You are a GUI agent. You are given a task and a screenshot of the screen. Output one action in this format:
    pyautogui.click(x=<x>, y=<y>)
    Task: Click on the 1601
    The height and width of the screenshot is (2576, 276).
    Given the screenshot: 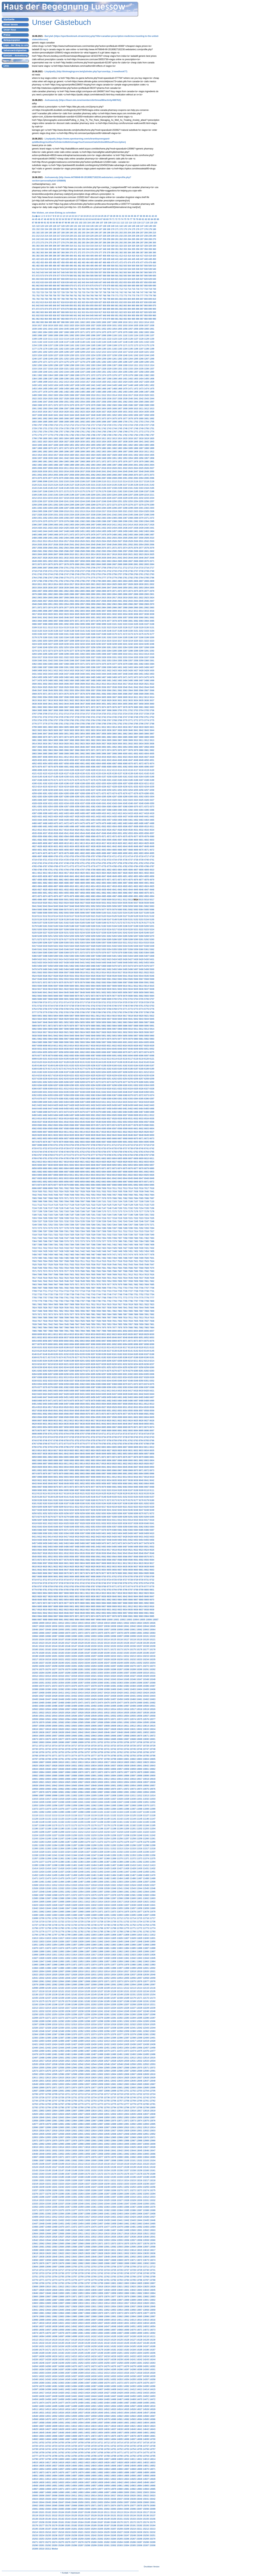 What is the action you would take?
    pyautogui.click(x=87, y=408)
    